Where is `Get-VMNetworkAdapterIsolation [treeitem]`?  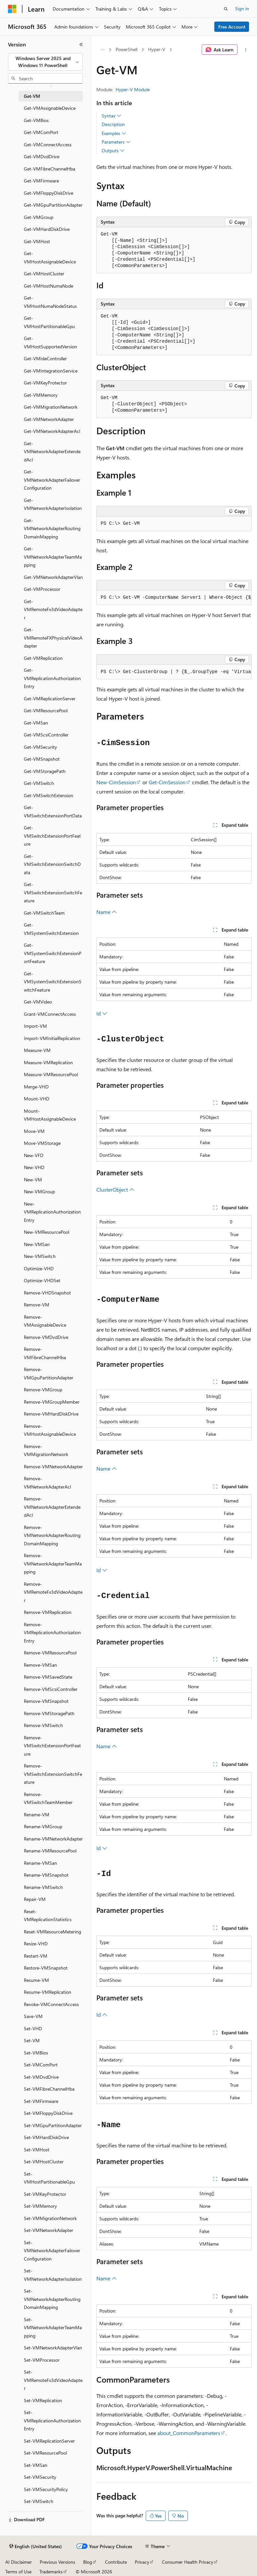
Get-VMNetworkAdapterIsolation [treeitem] is located at coordinates (53, 504).